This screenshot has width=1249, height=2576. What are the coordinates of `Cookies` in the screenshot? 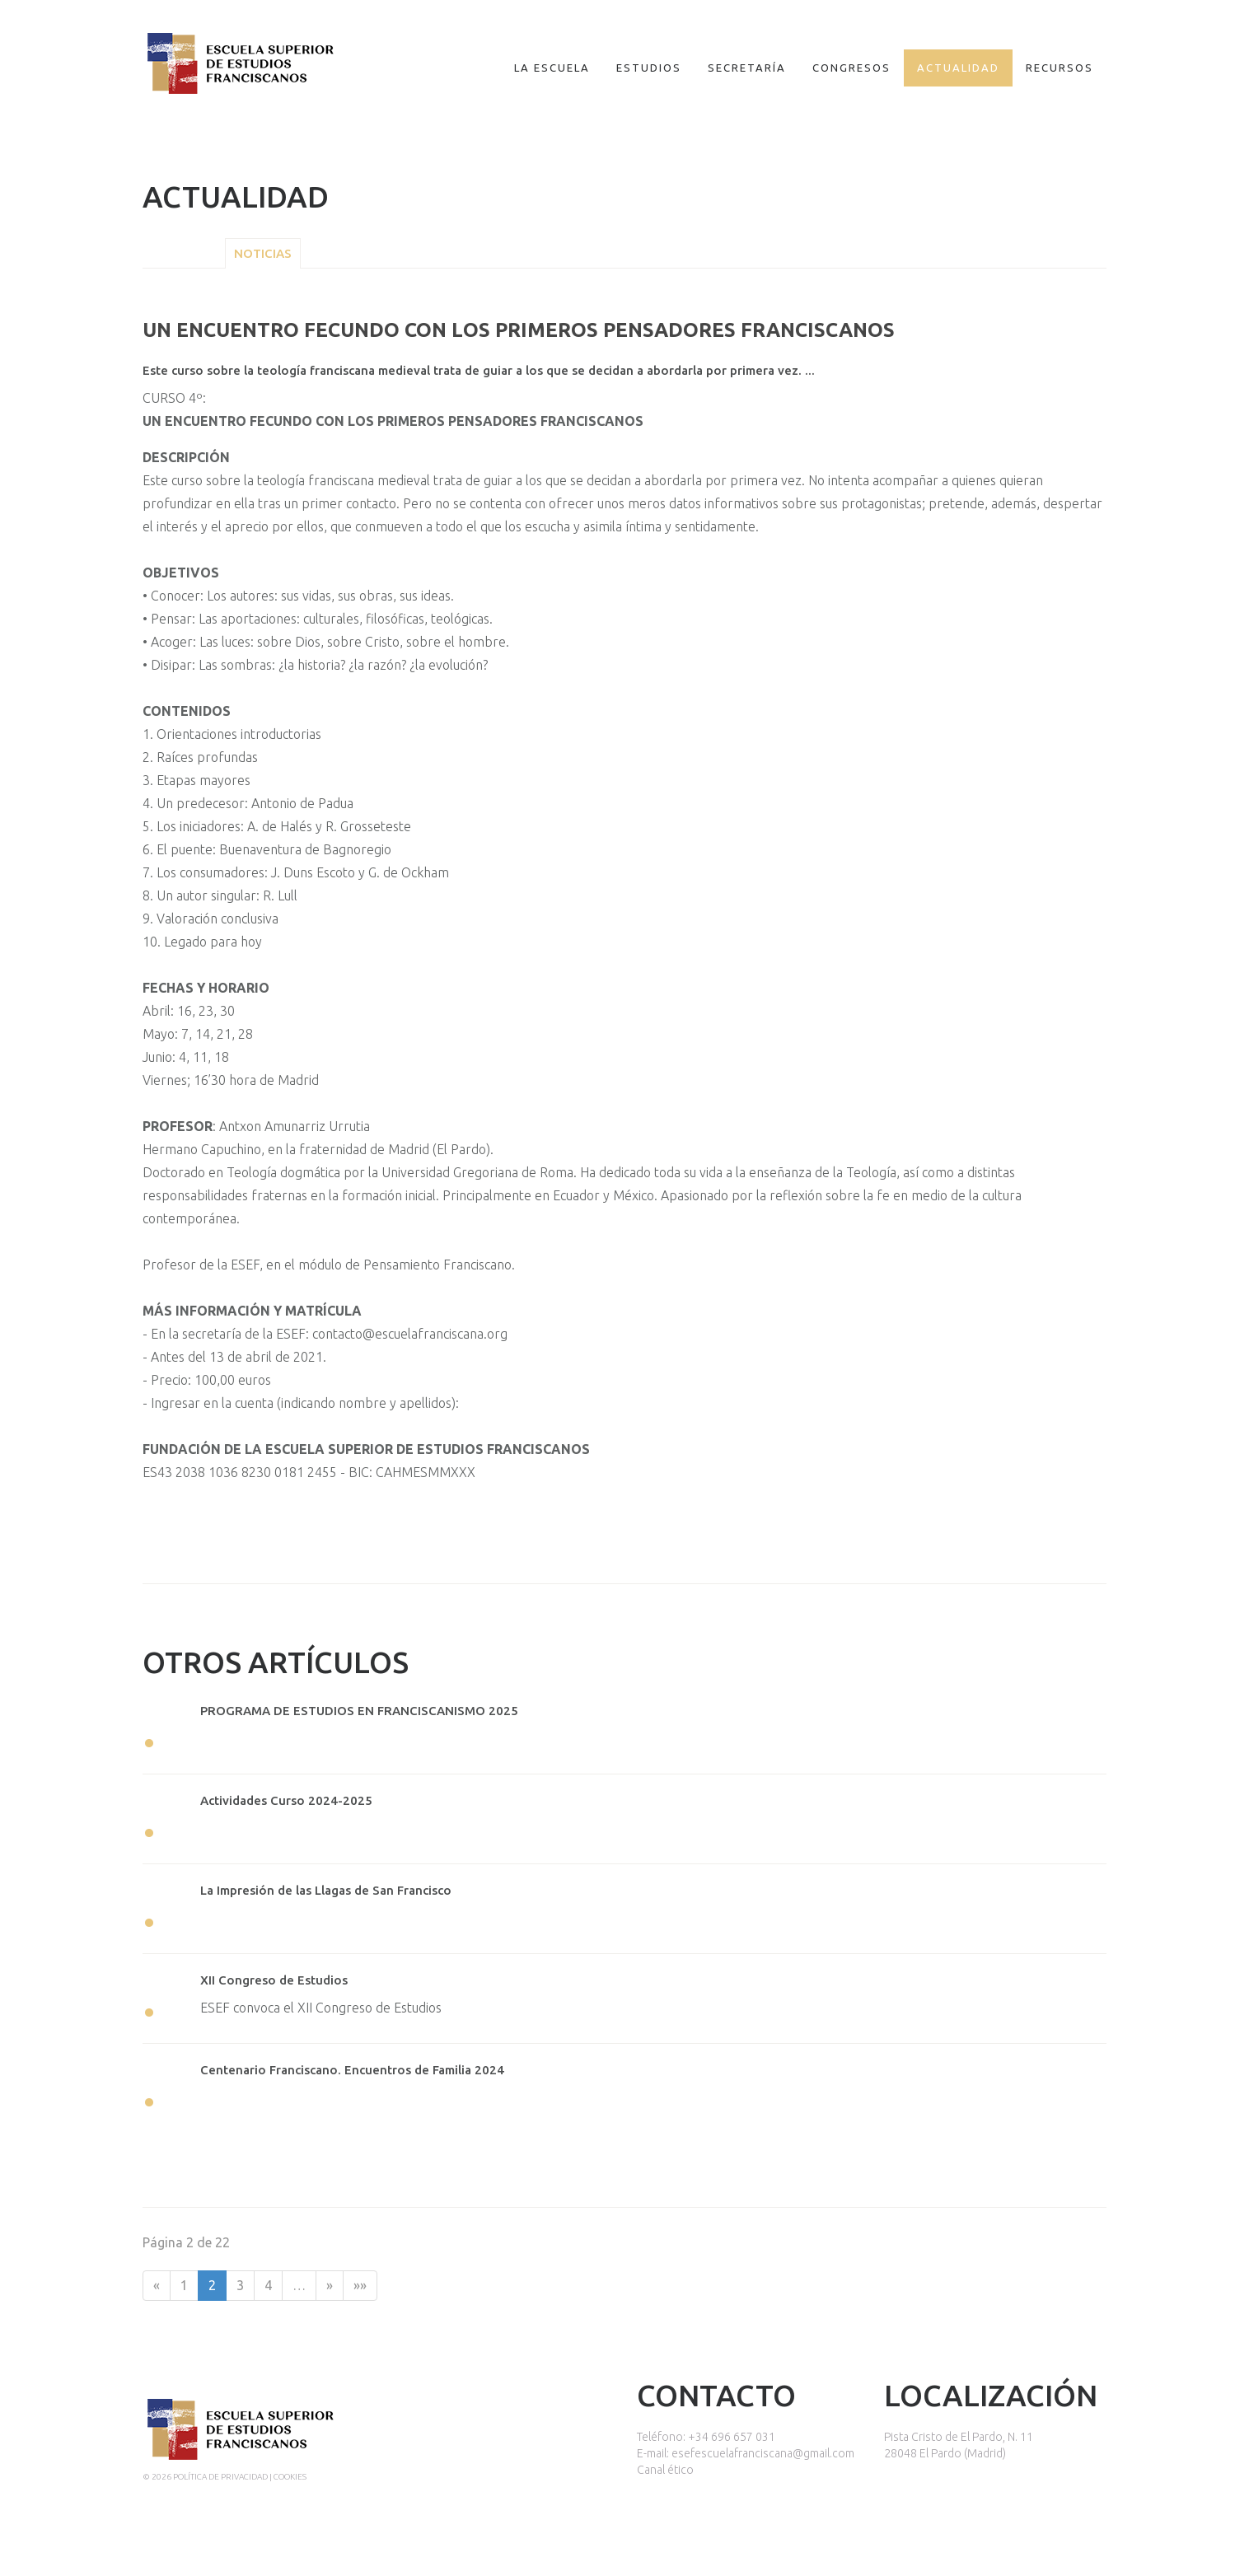 It's located at (290, 2476).